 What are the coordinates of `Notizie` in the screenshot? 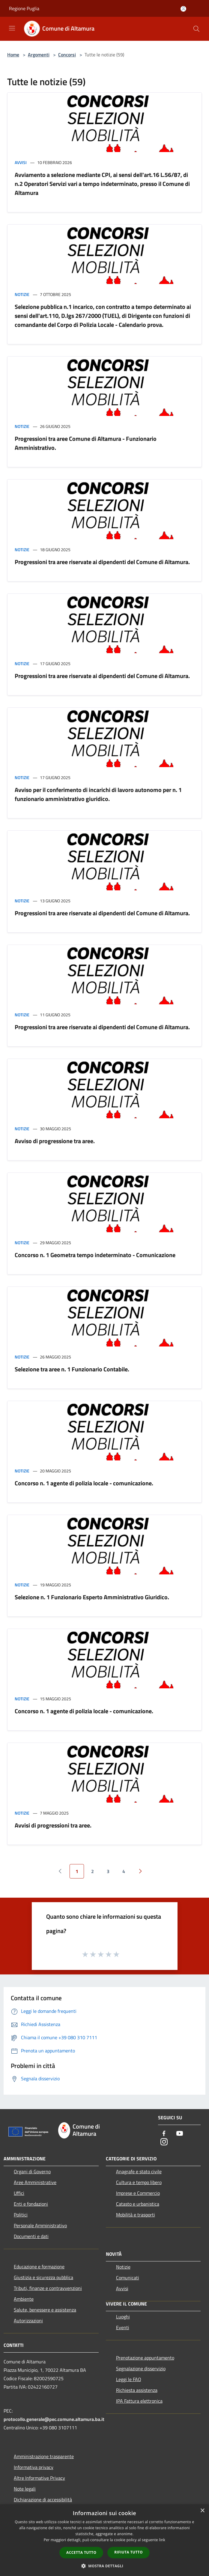 It's located at (22, 294).